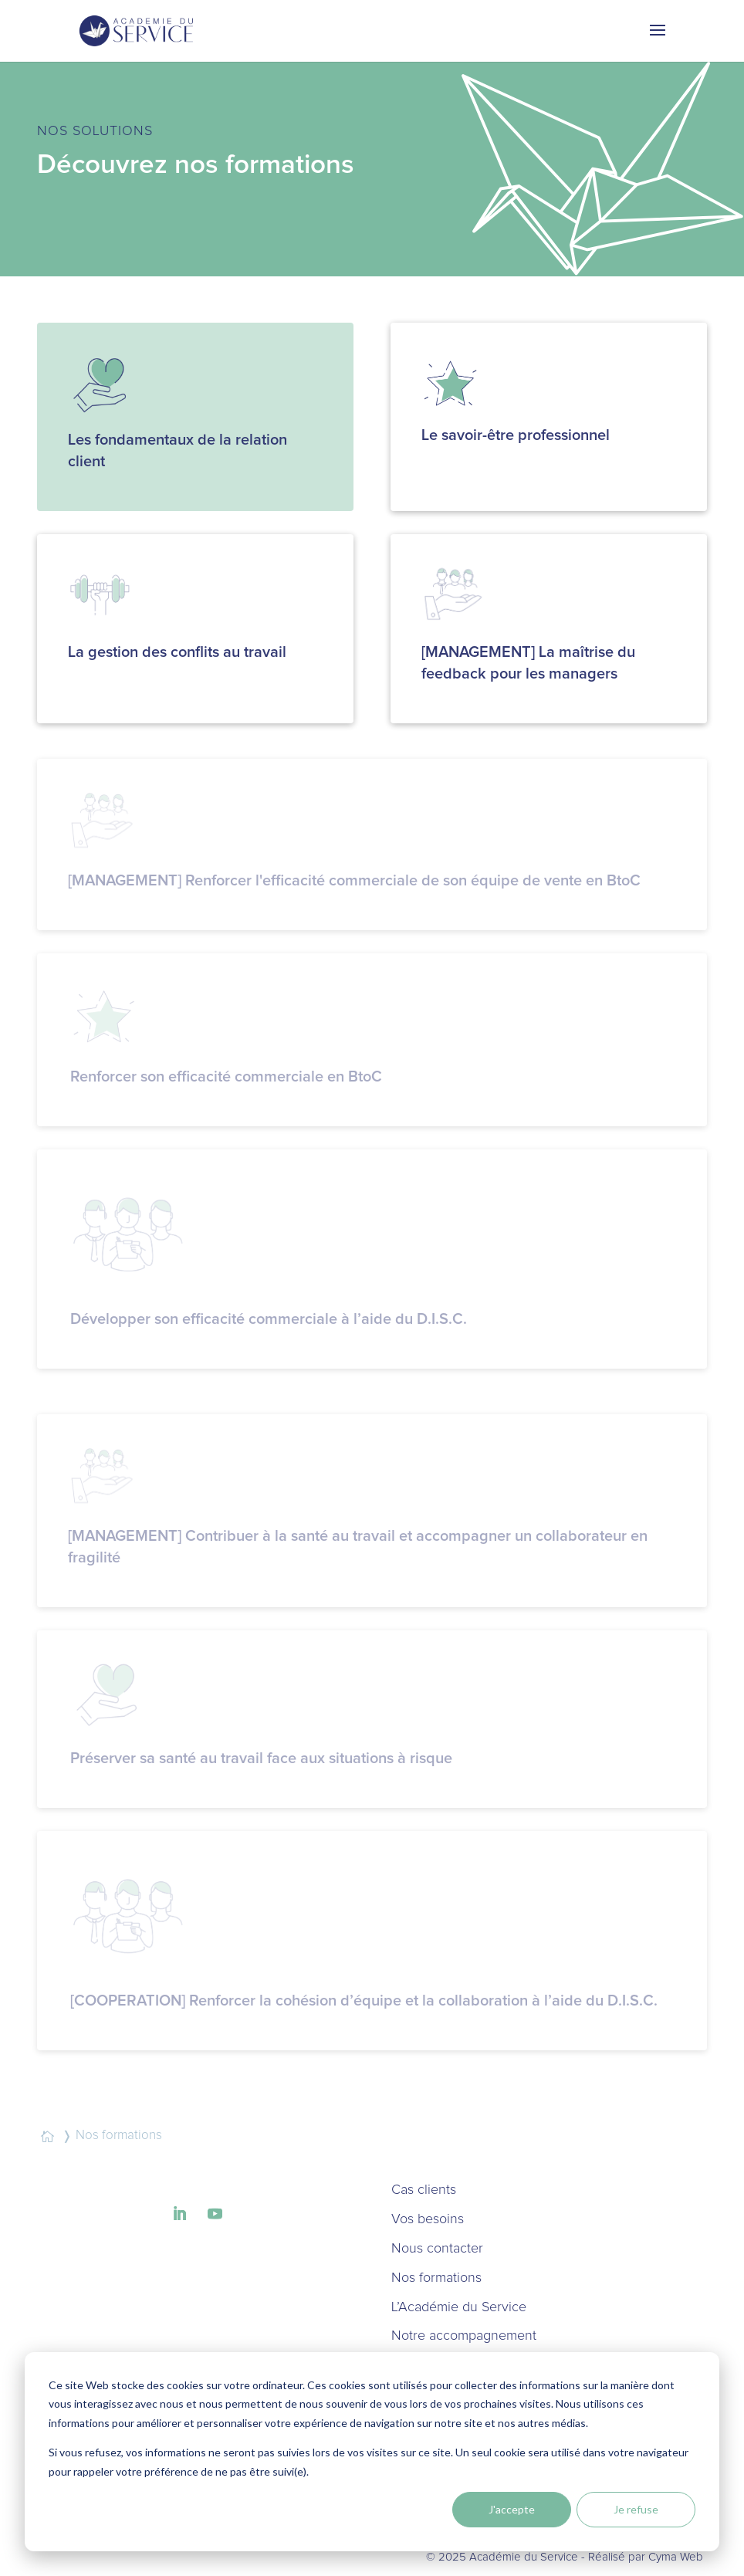 The width and height of the screenshot is (744, 2576). I want to click on Nos formations, so click(436, 2278).